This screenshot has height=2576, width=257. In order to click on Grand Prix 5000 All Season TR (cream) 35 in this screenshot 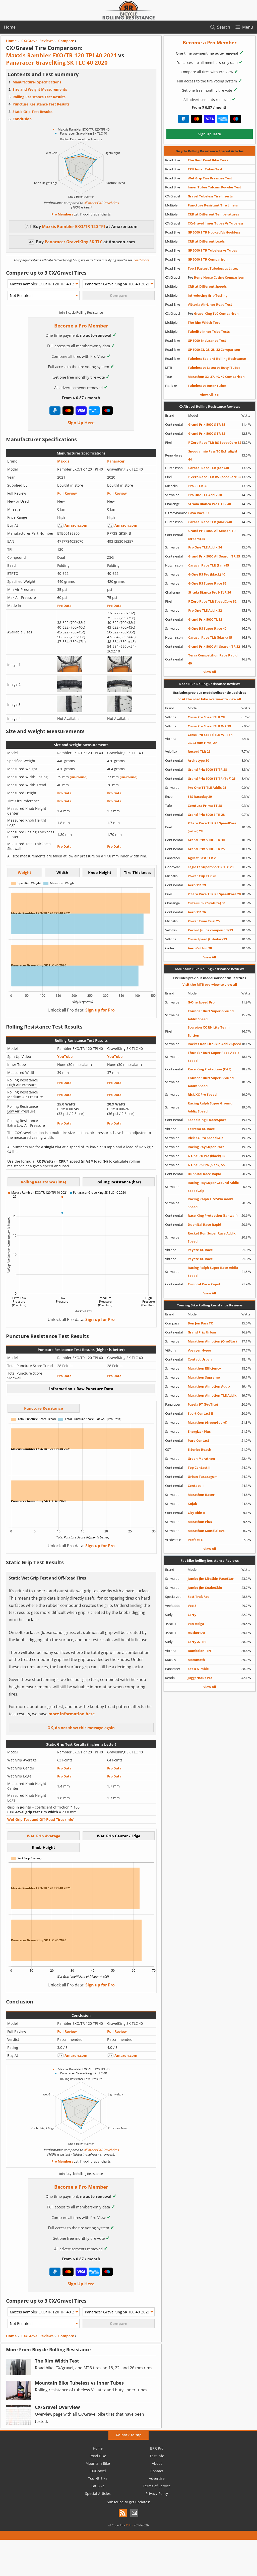, I will do `click(212, 534)`.